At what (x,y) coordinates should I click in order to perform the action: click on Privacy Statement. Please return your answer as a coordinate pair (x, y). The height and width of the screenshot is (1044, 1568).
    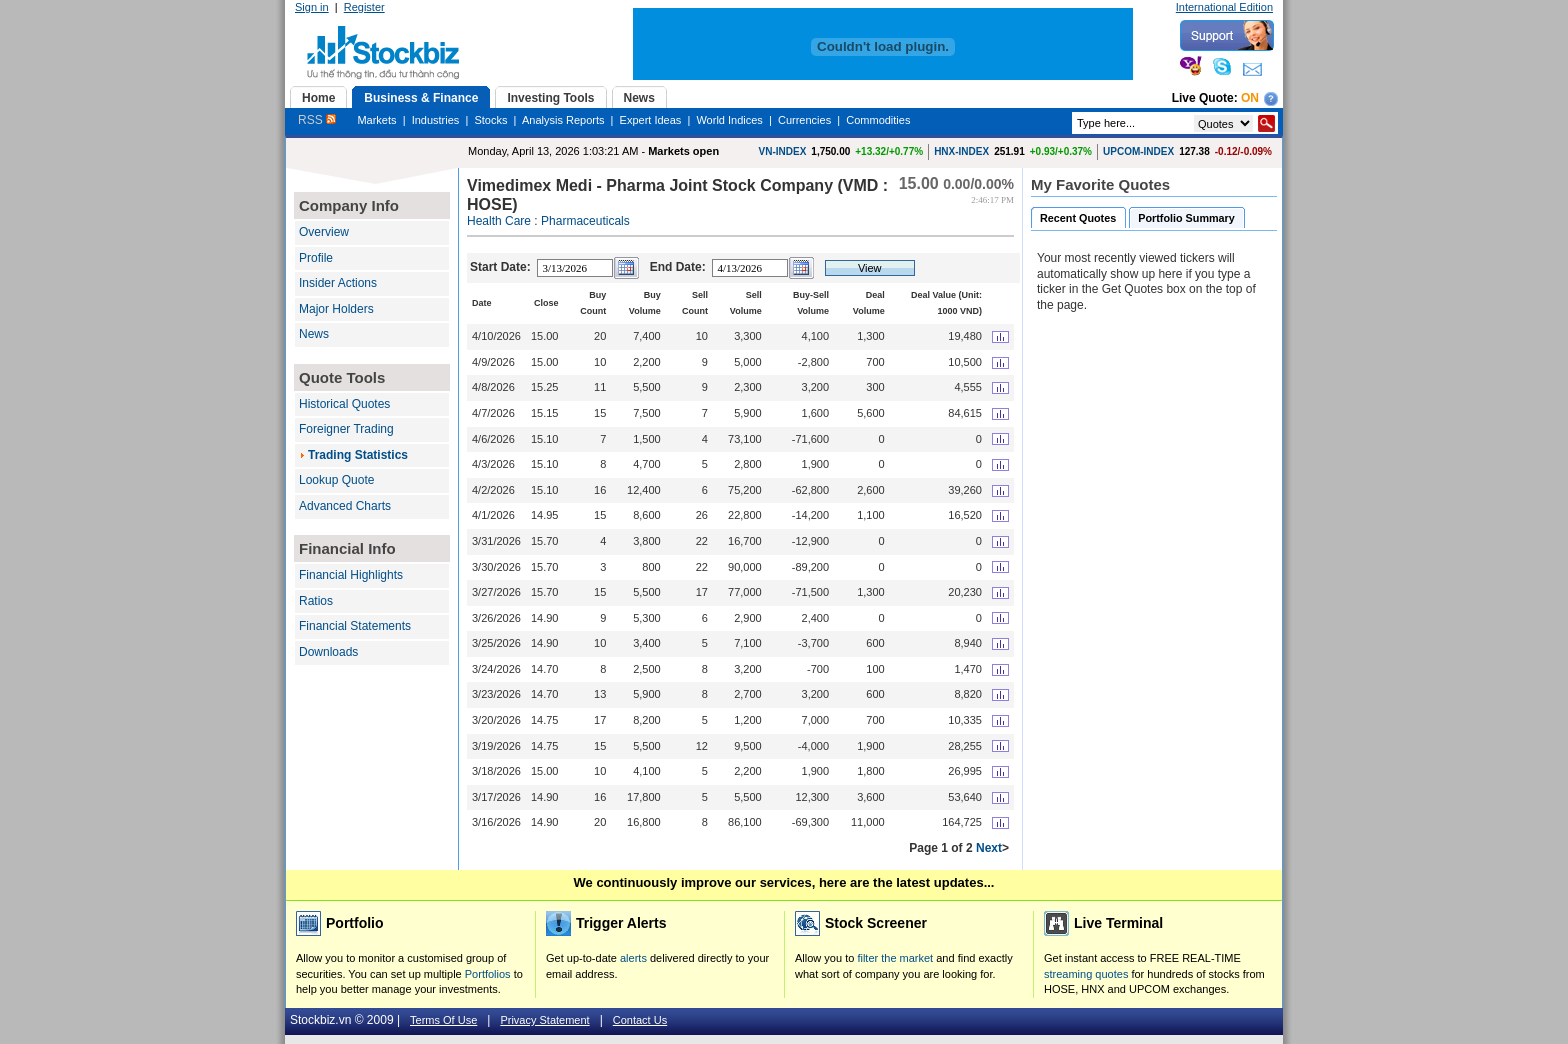
    Looking at the image, I should click on (544, 1020).